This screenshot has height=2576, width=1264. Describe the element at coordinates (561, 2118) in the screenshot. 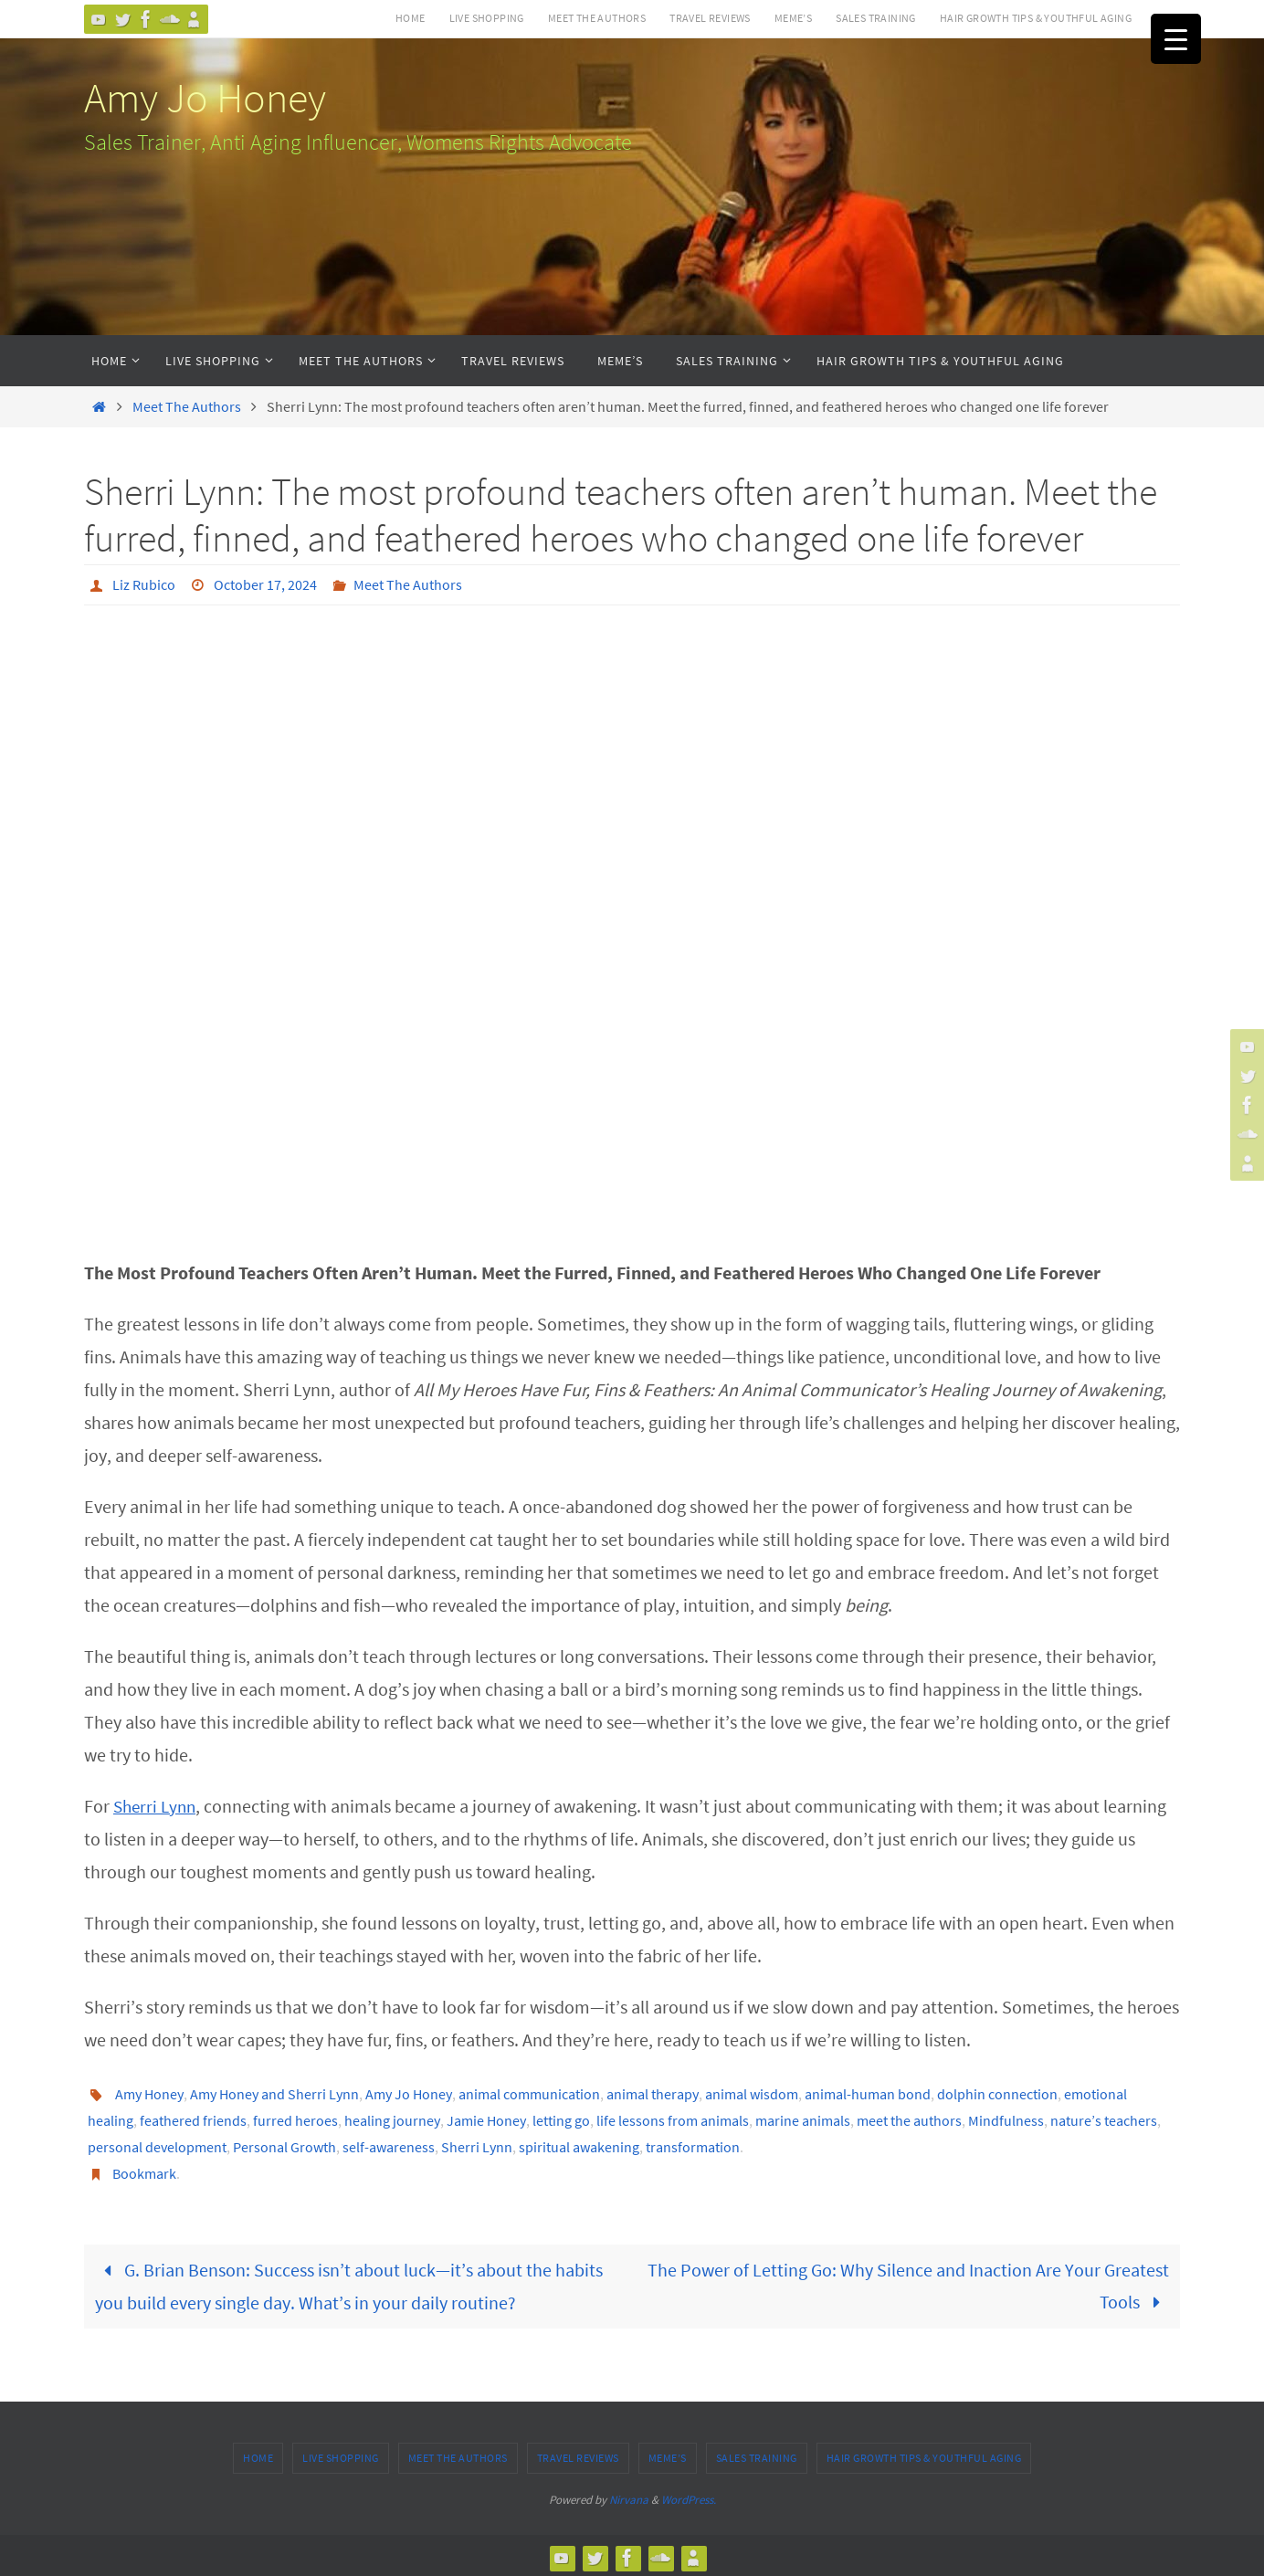

I see `letting go` at that location.